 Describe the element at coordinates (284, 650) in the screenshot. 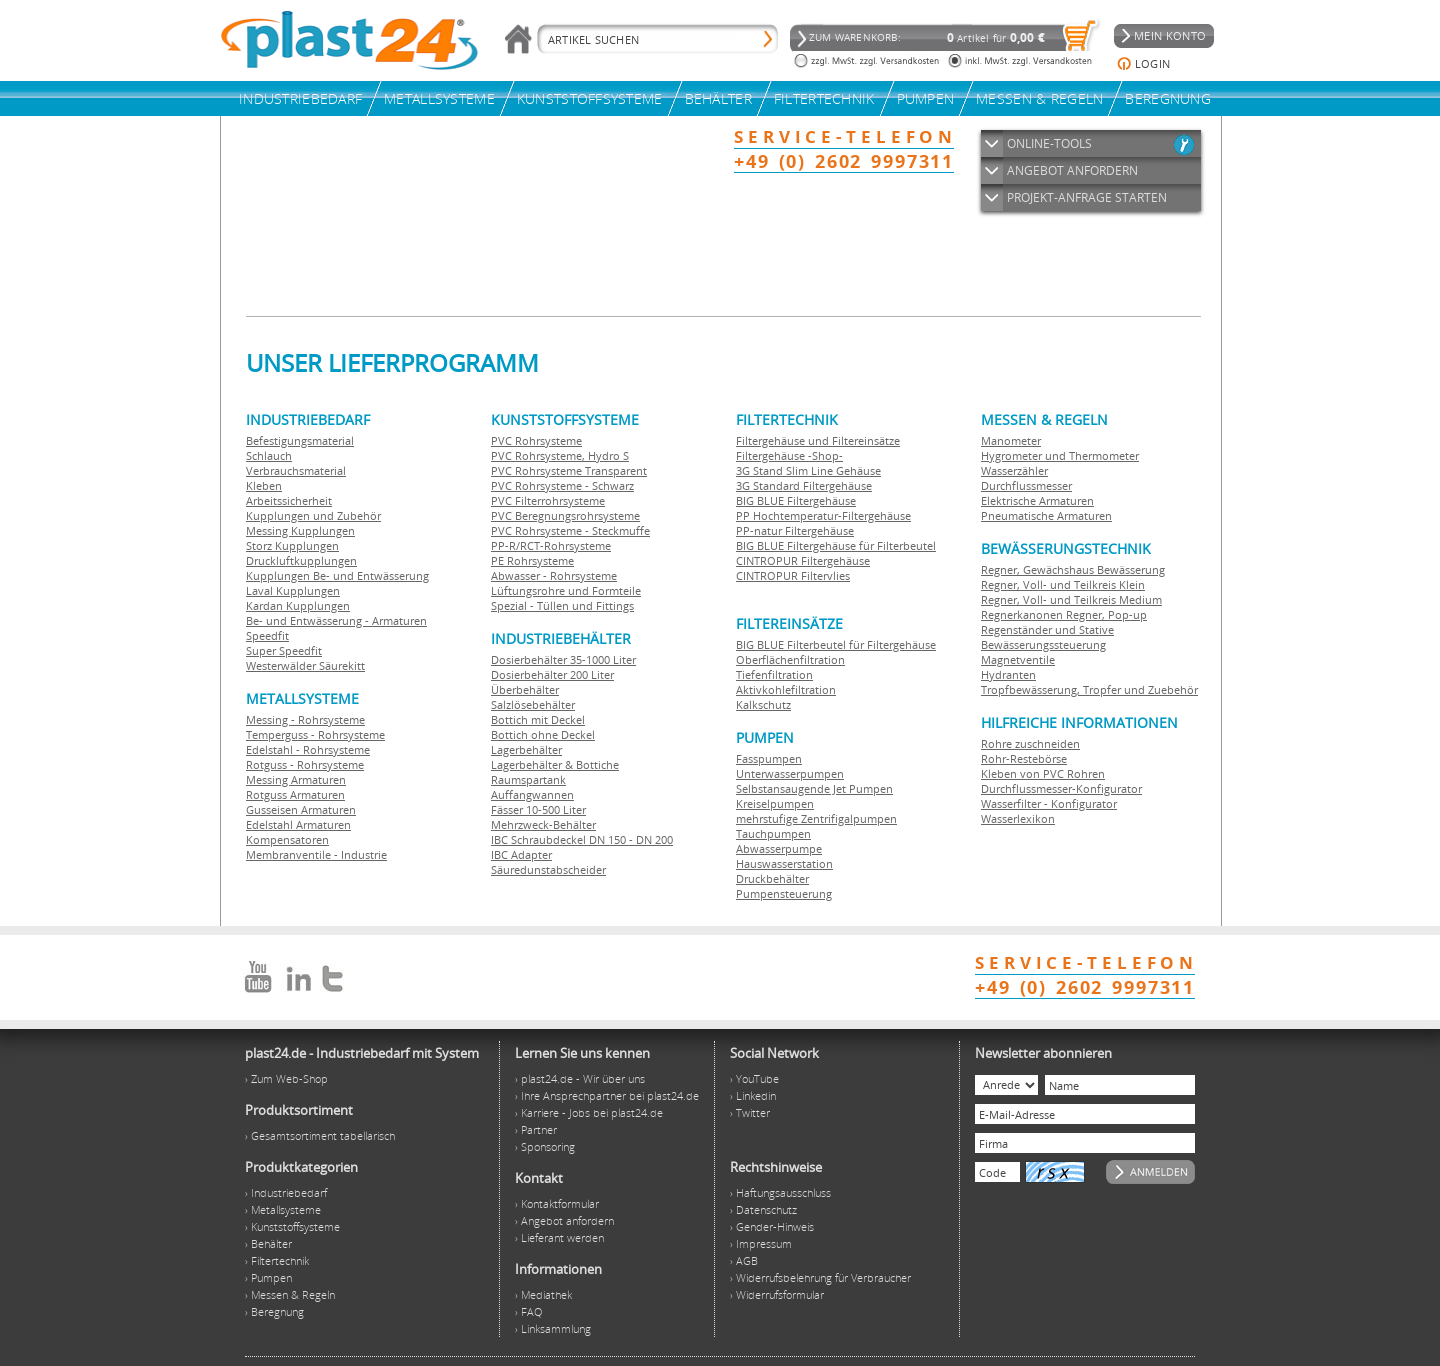

I see `Super Speedfit` at that location.